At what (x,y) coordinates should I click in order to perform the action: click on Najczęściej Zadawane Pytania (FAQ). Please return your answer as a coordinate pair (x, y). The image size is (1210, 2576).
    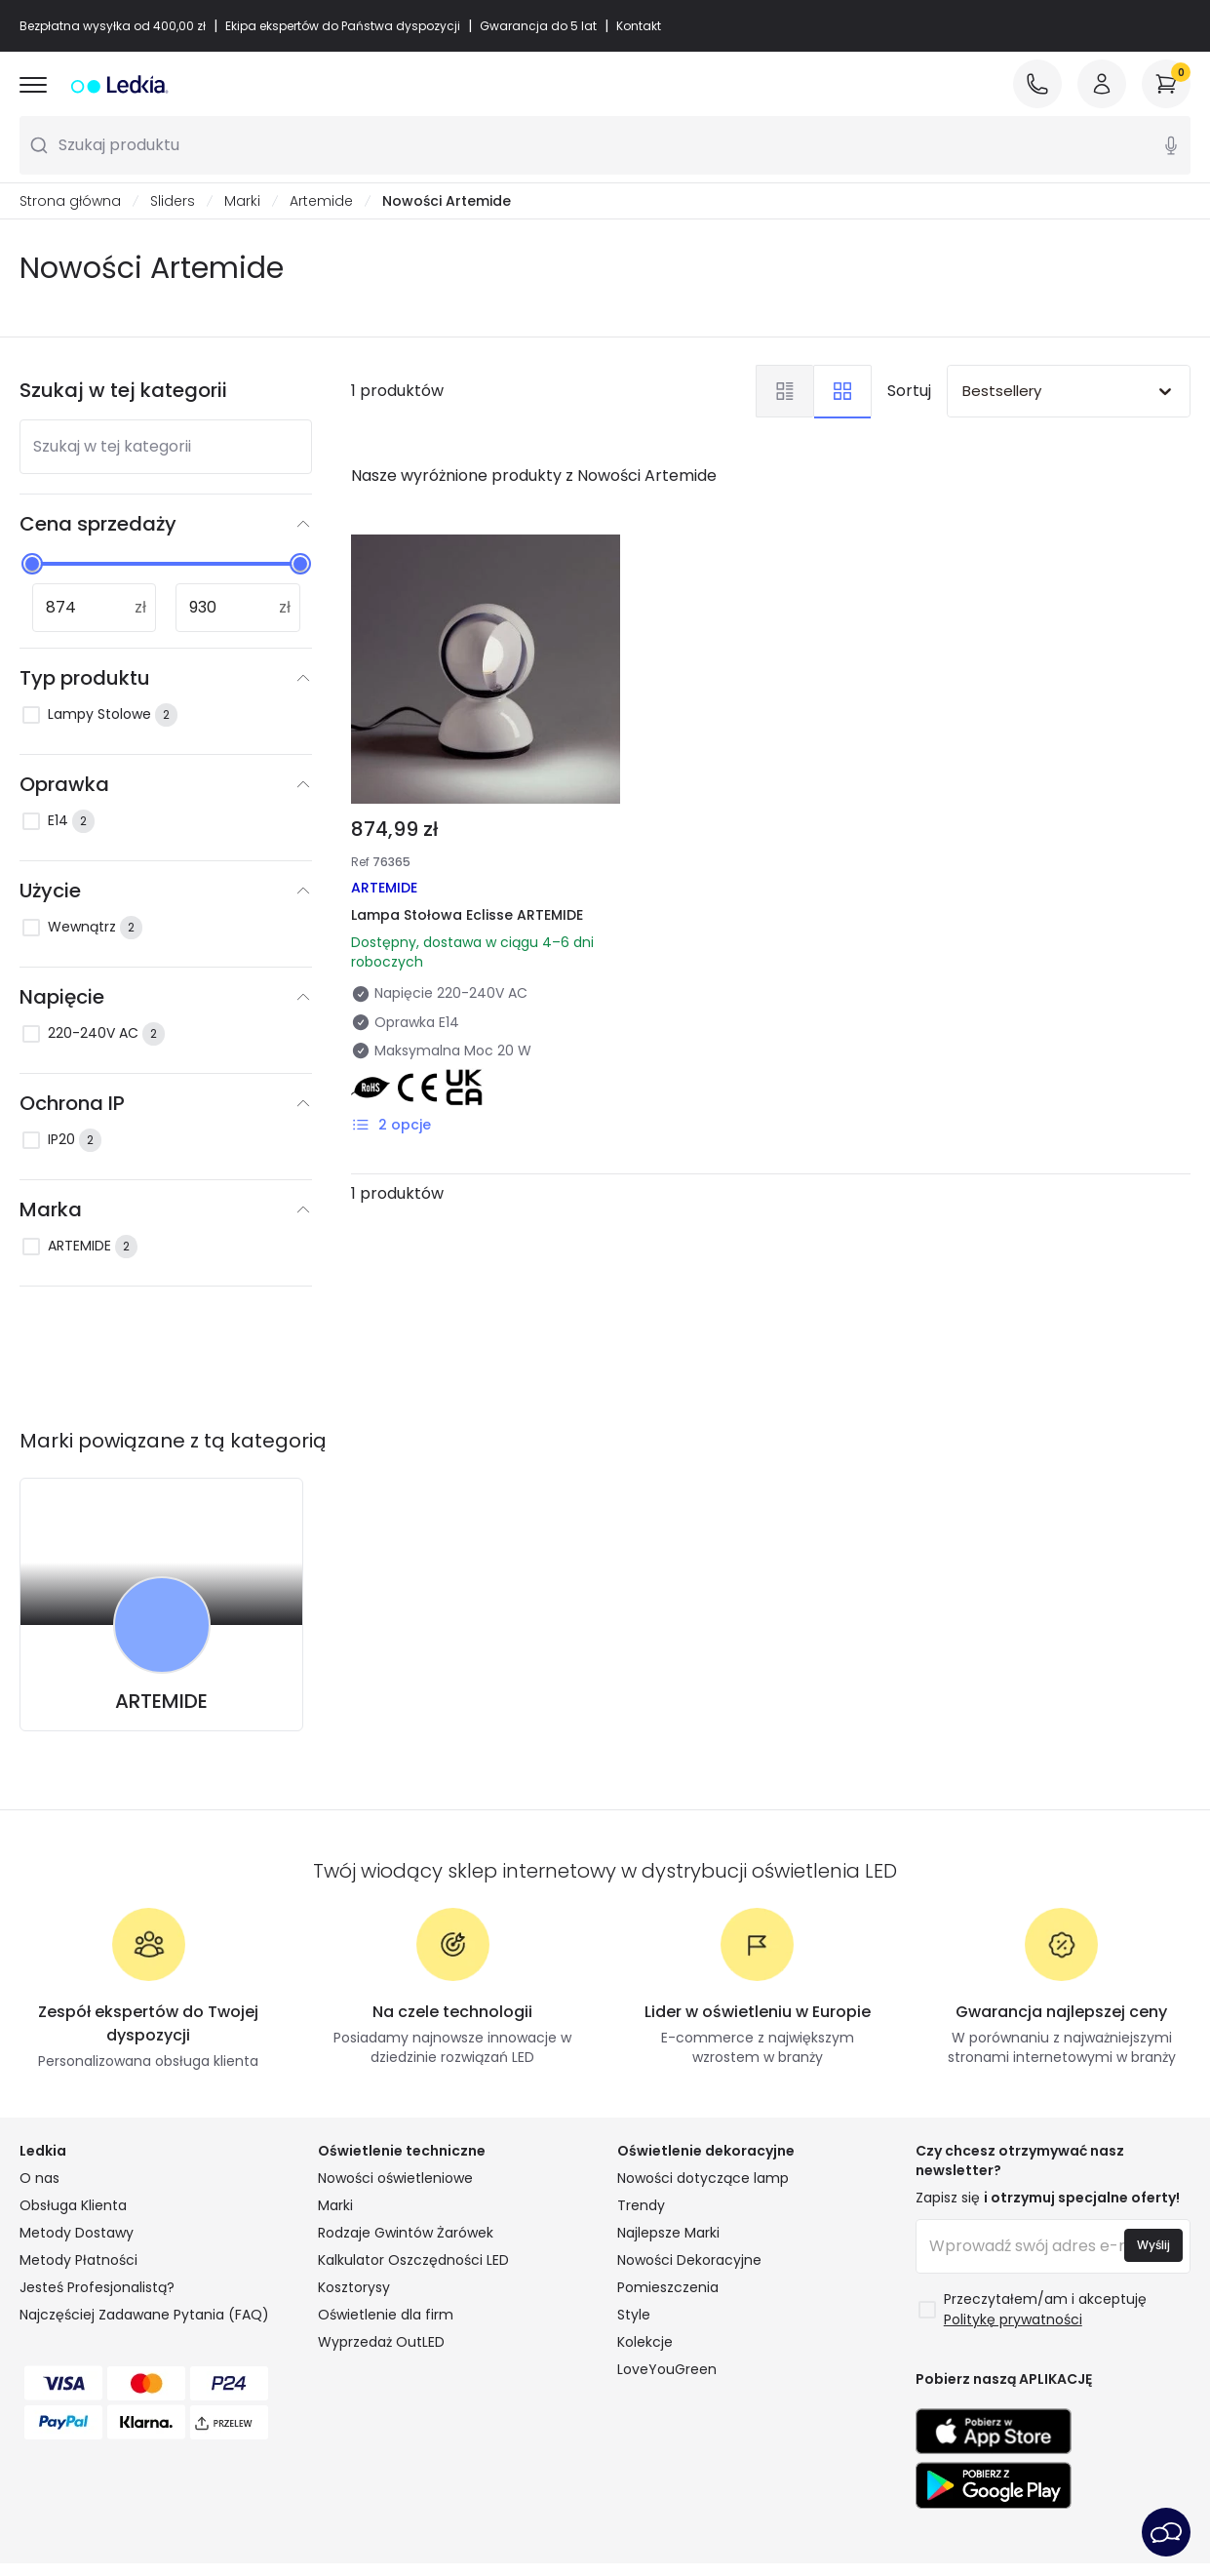
    Looking at the image, I should click on (144, 2314).